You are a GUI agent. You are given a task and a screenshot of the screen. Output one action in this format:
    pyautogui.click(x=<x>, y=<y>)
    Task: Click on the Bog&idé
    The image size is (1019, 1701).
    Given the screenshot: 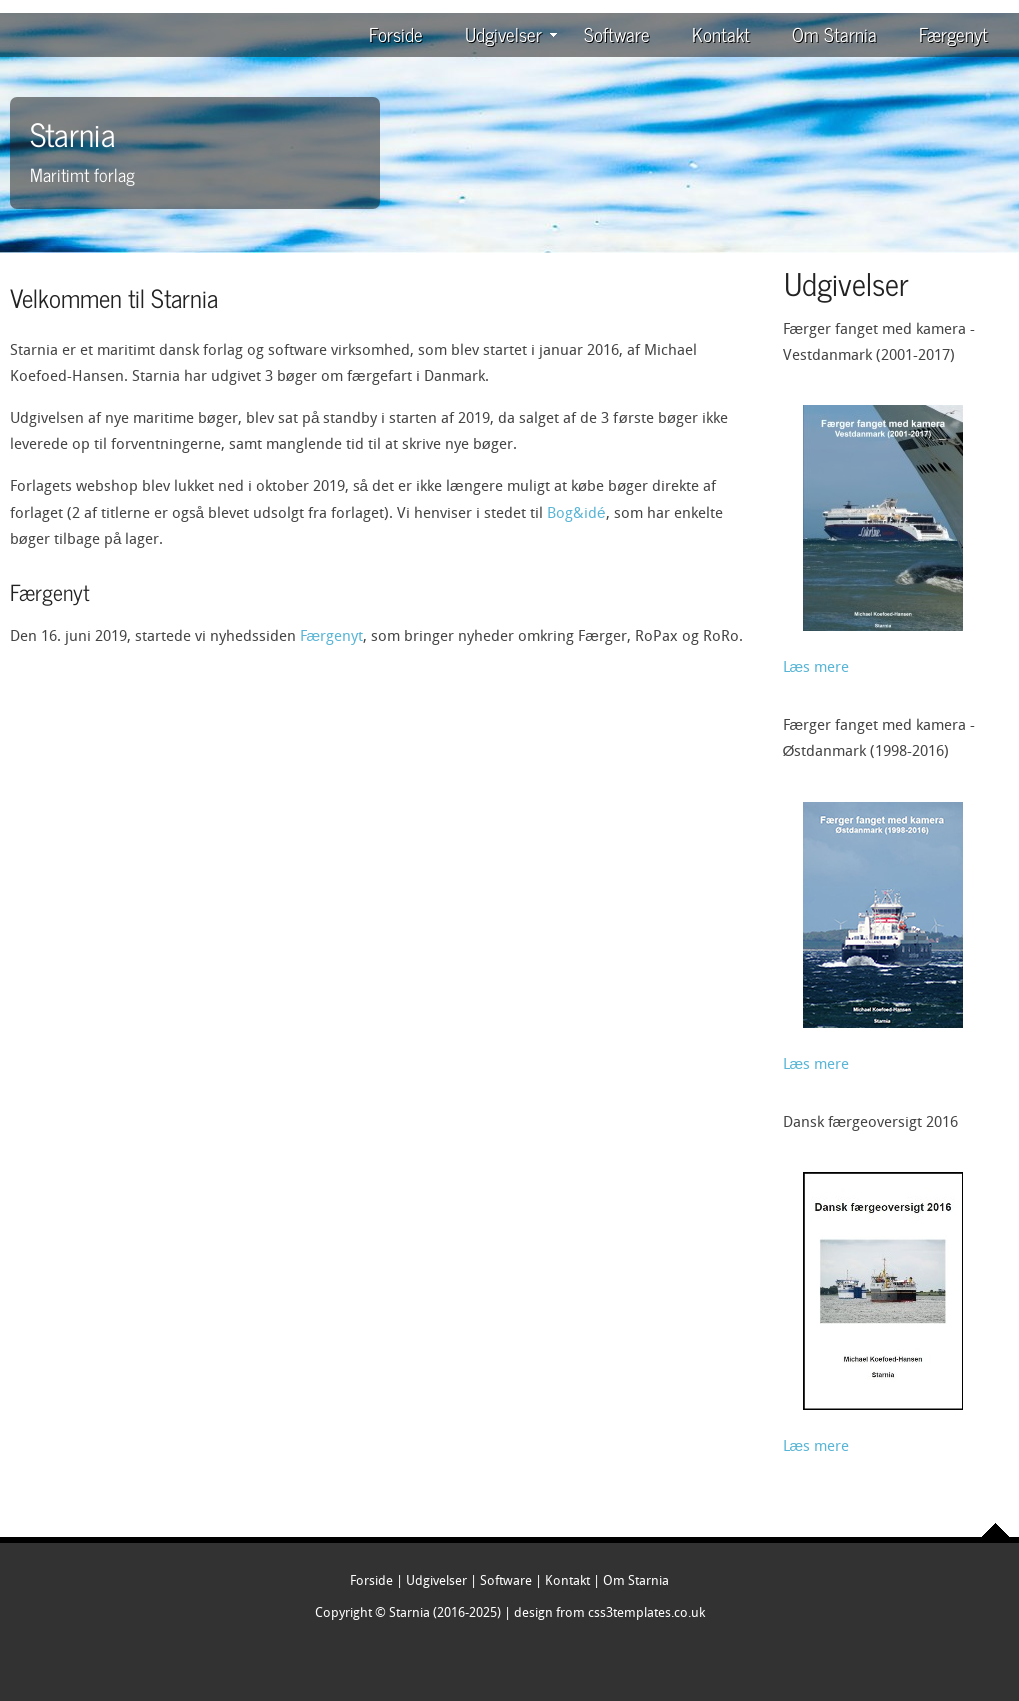 What is the action you would take?
    pyautogui.click(x=576, y=514)
    